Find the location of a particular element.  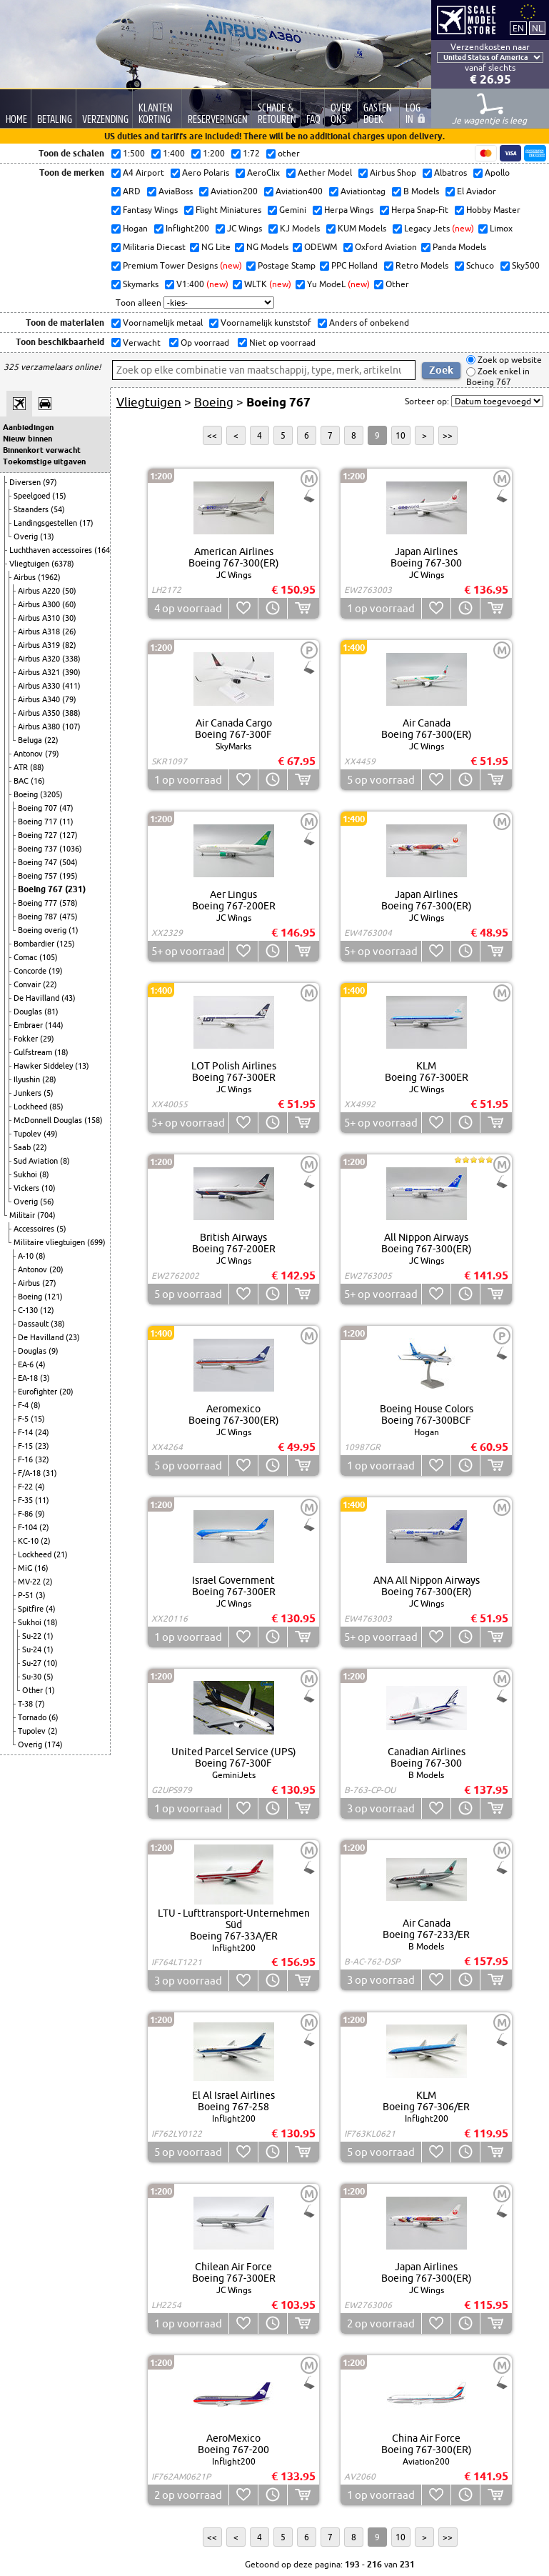

(10) is located at coordinates (48, 1188).